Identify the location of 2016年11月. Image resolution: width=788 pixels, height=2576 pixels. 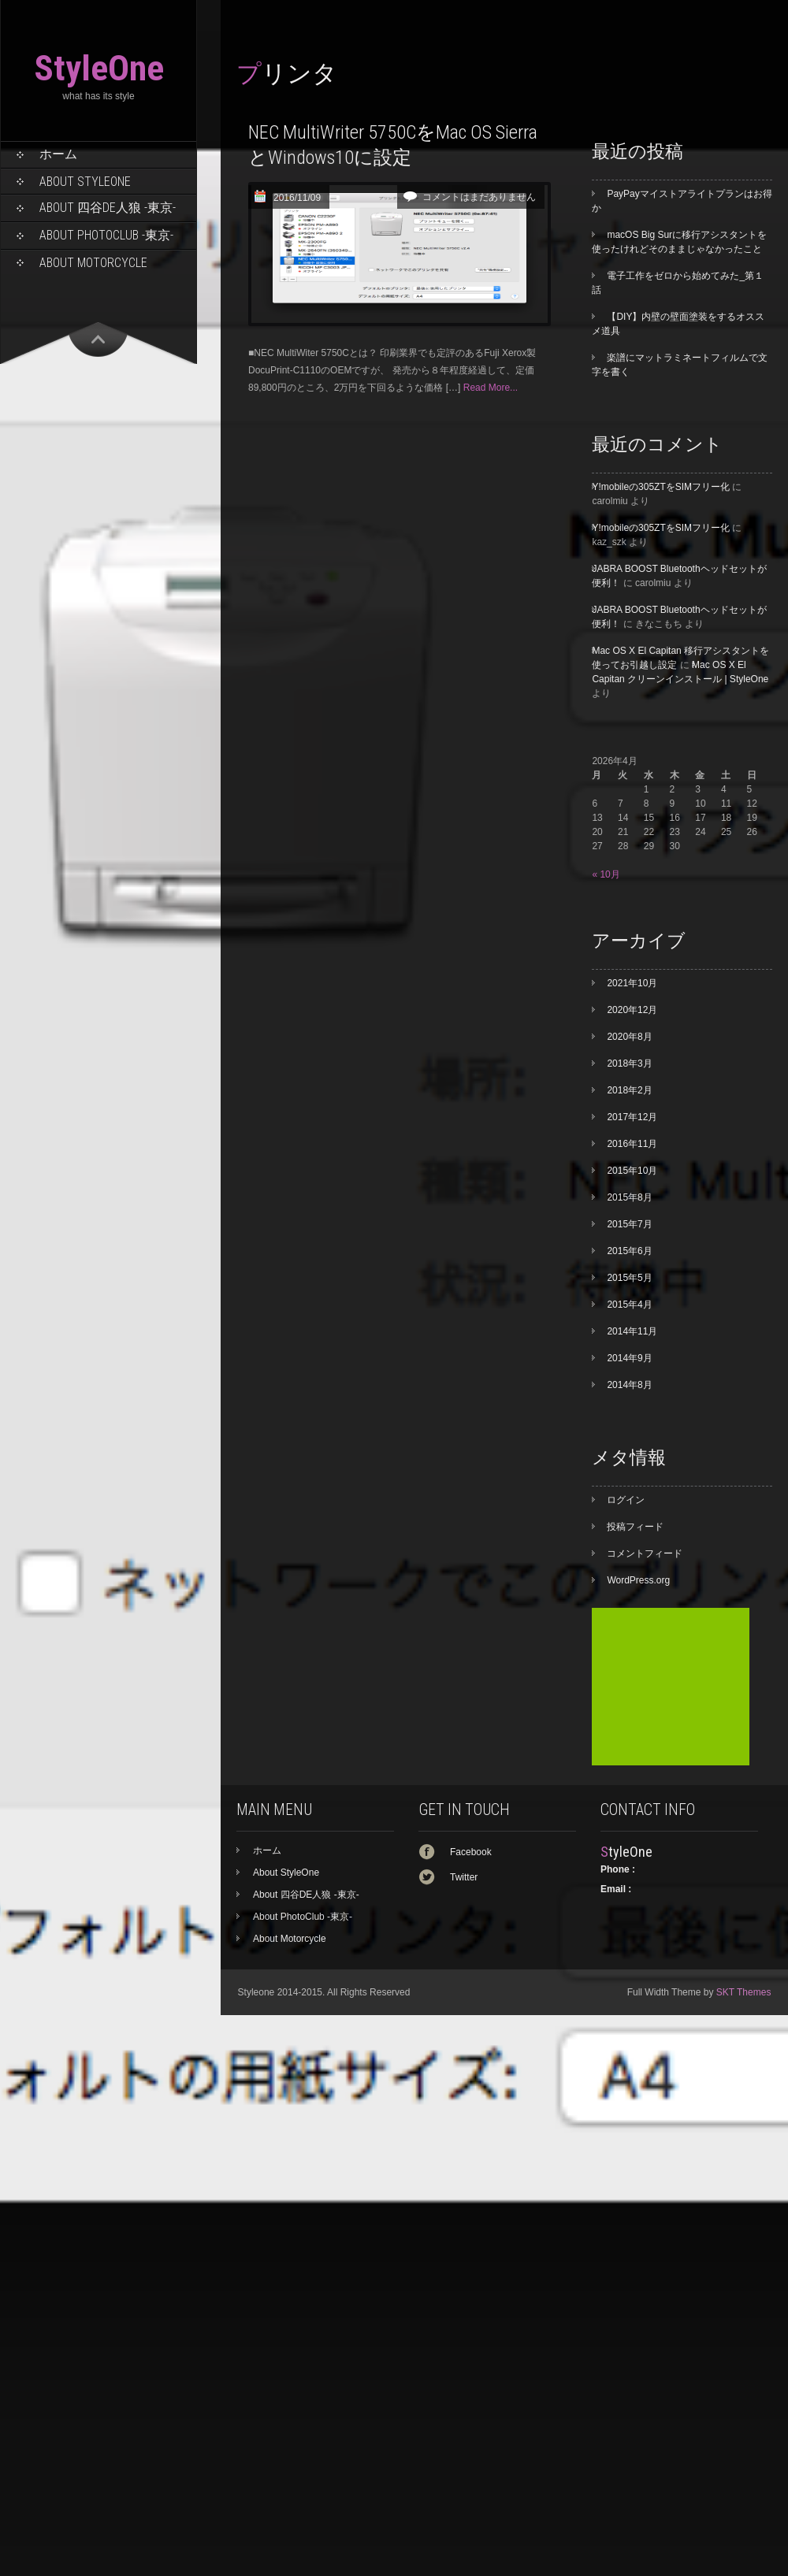
(632, 1143).